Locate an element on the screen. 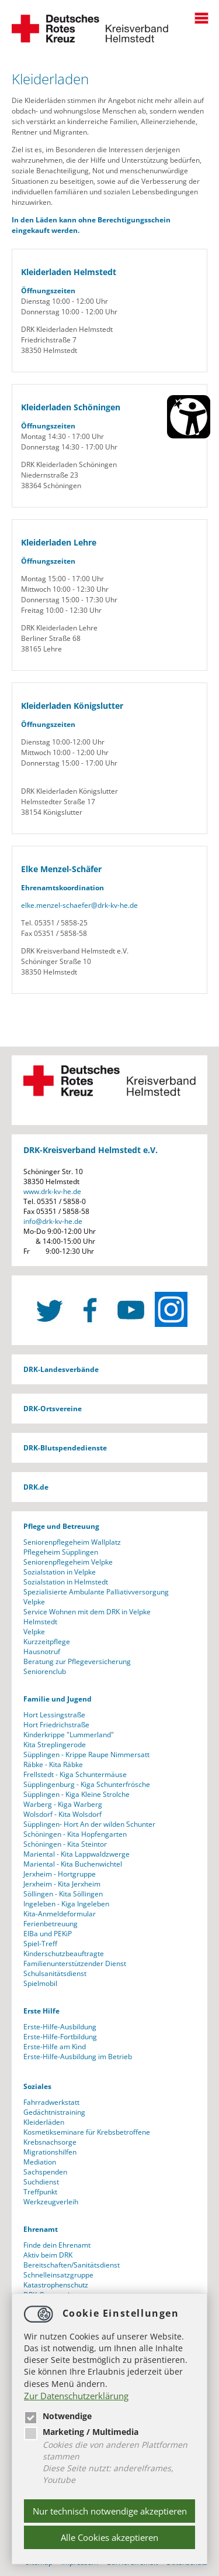 Image resolution: width=219 pixels, height=2576 pixels. Aktiv beim DRK is located at coordinates (47, 2255).